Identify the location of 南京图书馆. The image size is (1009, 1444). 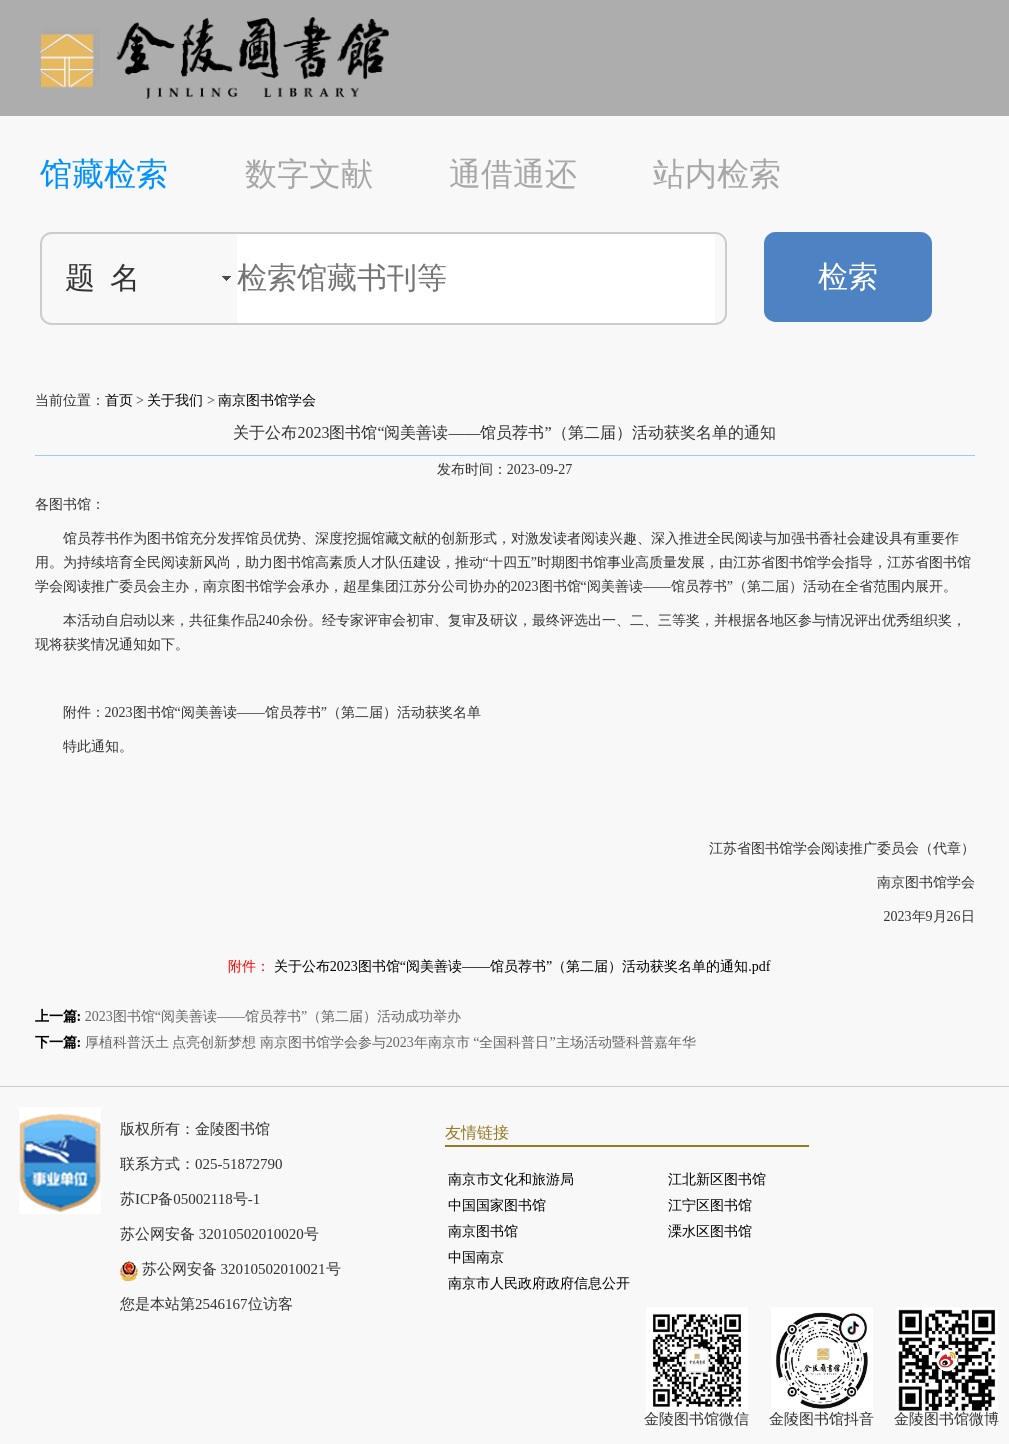
(483, 1231).